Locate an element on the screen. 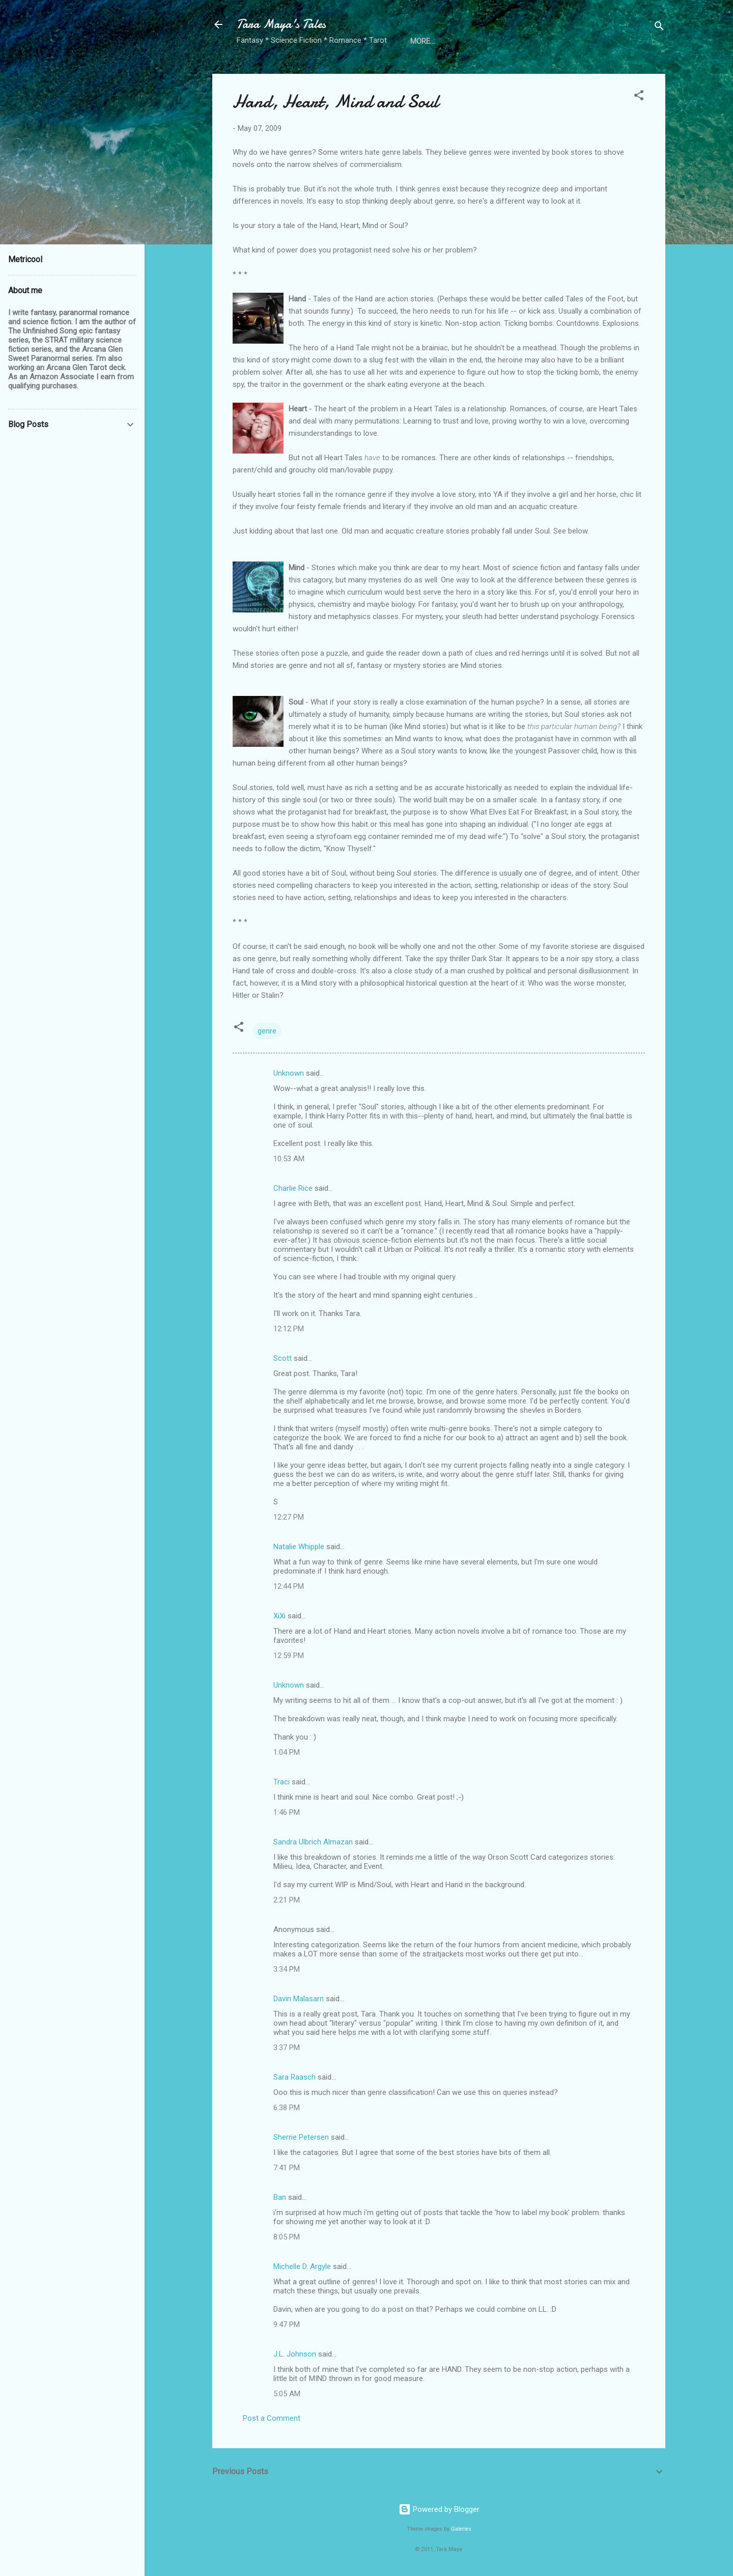 The width and height of the screenshot is (733, 2576). Davin Malasarn is located at coordinates (298, 1998).